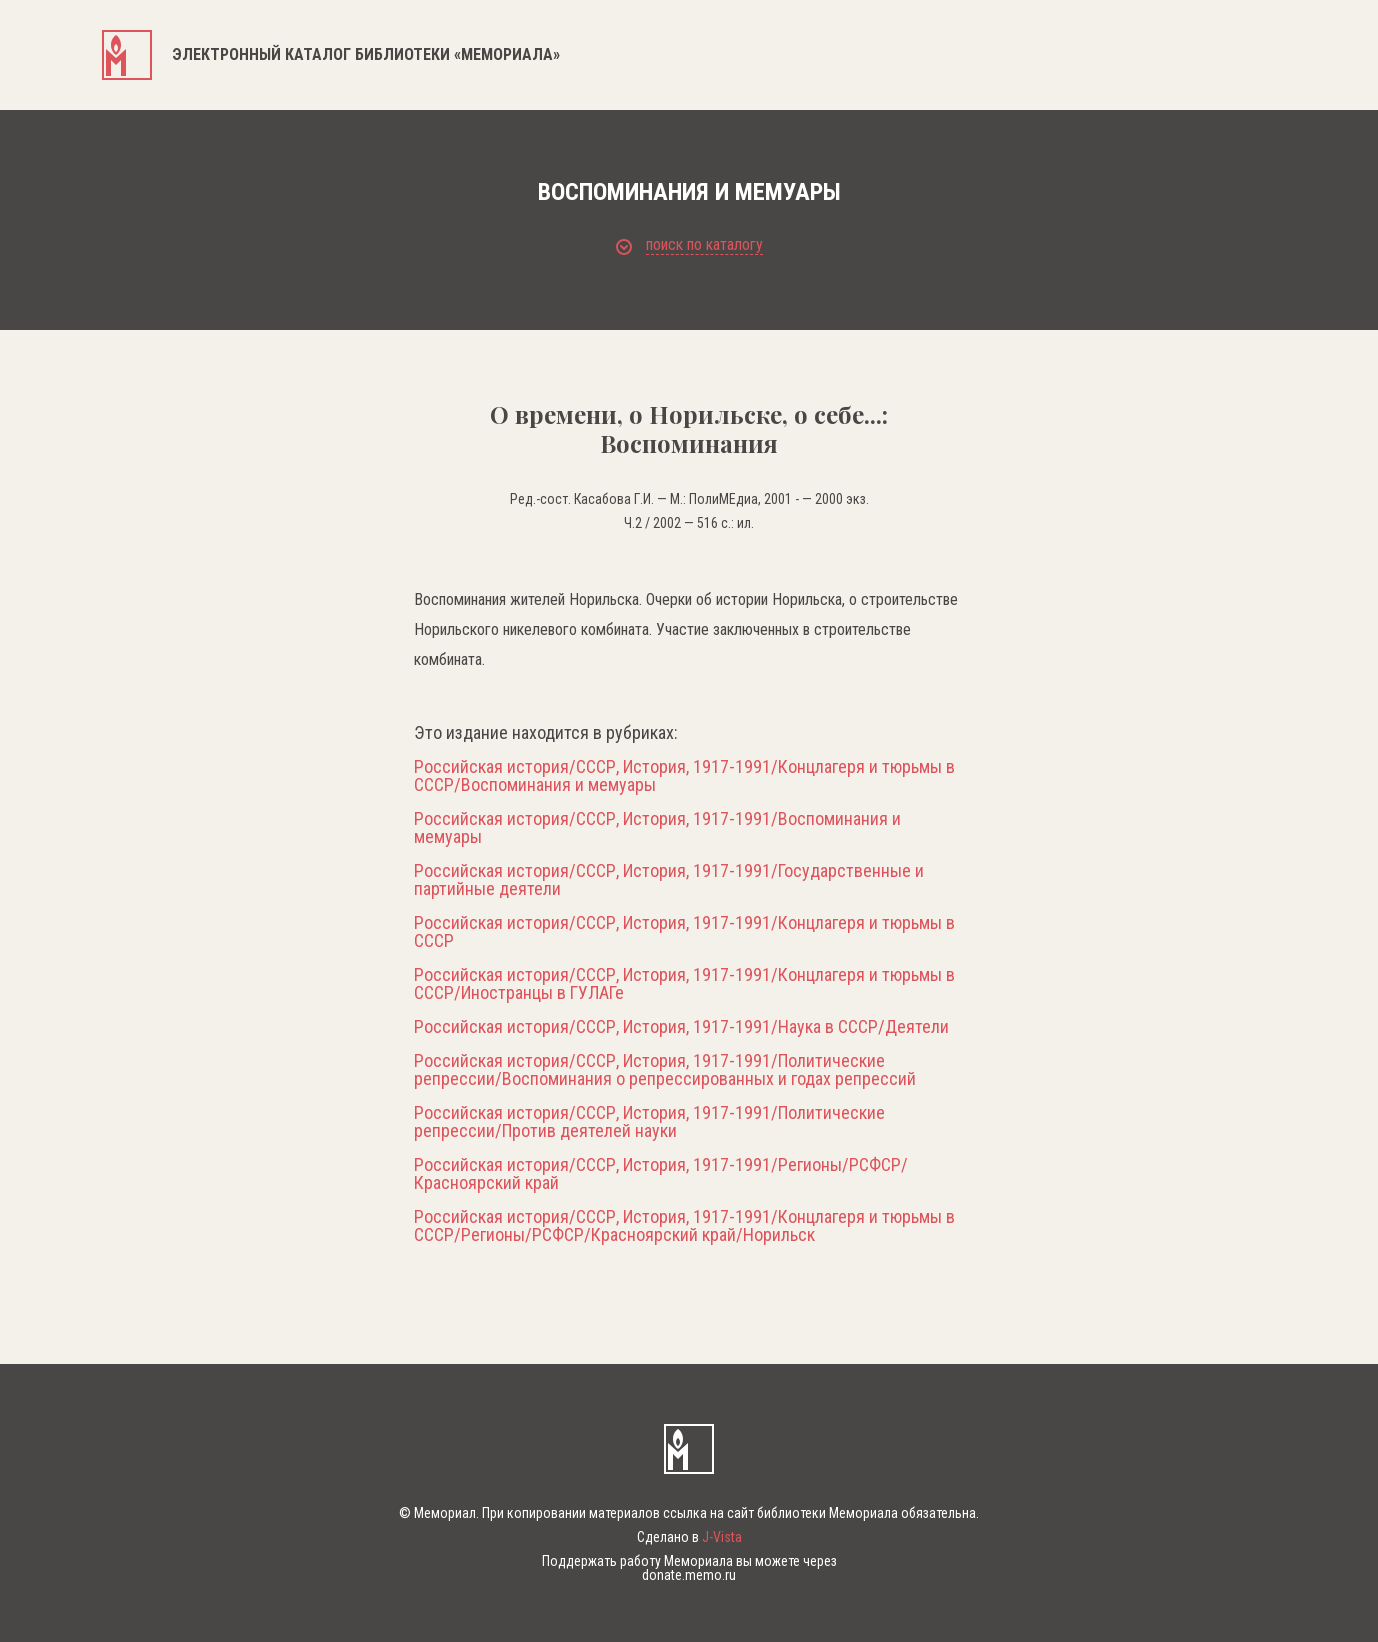 Image resolution: width=1378 pixels, height=1642 pixels. What do you see at coordinates (661, 1174) in the screenshot?
I see `Российская история/СССР, История, 1917-1991/Регионы/РСФСР/Красноярский край` at bounding box center [661, 1174].